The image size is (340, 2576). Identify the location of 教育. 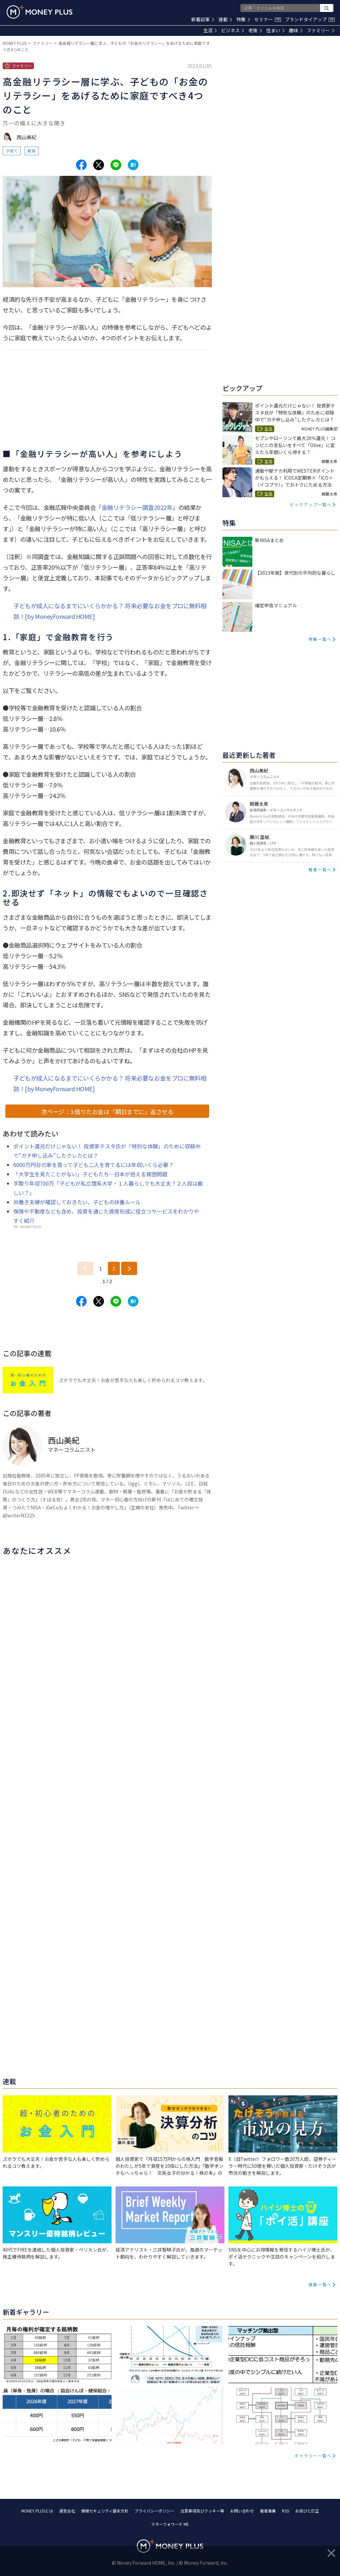
(32, 151).